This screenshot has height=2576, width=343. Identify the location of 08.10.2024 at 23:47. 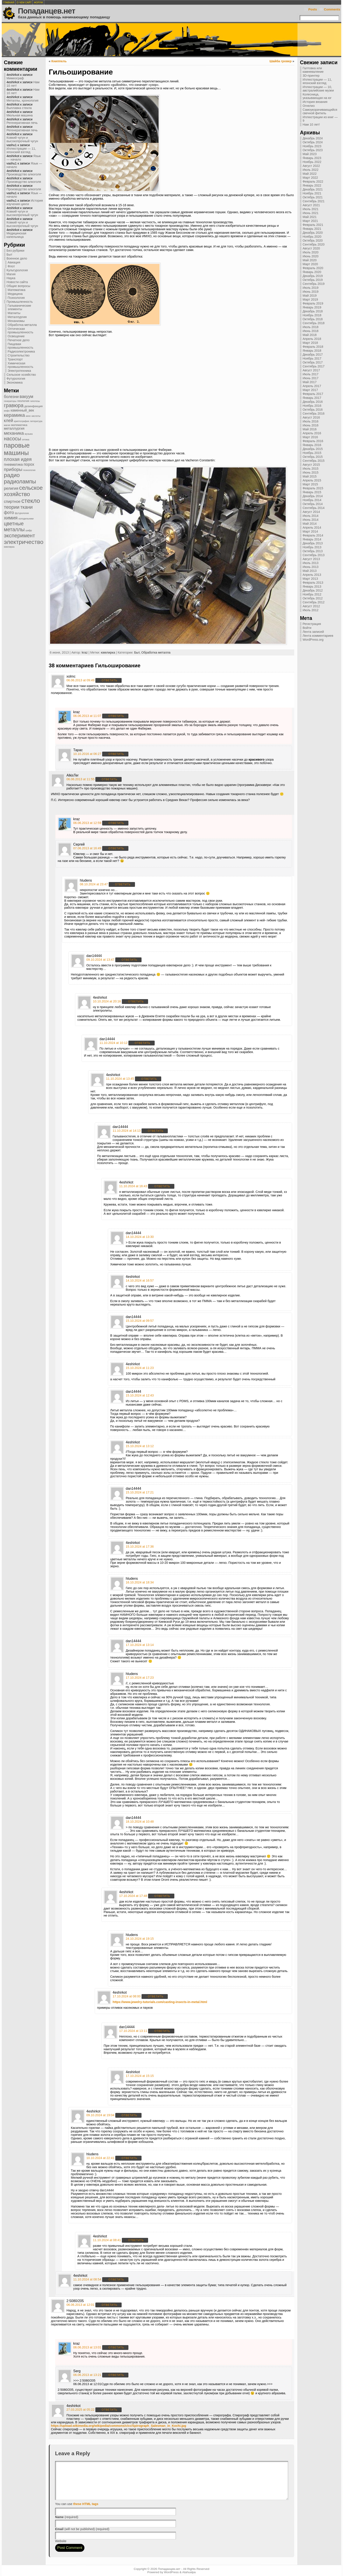
(94, 884).